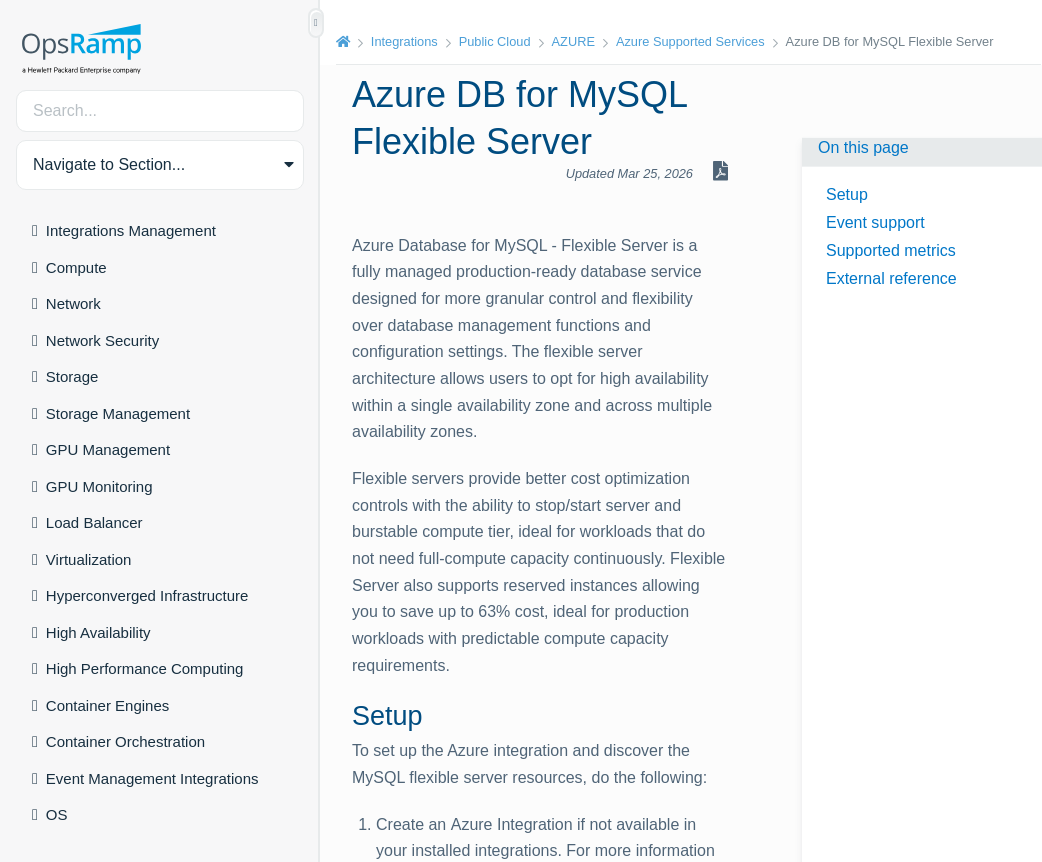 The width and height of the screenshot is (1042, 862). I want to click on Container Orchestration, so click(125, 741).